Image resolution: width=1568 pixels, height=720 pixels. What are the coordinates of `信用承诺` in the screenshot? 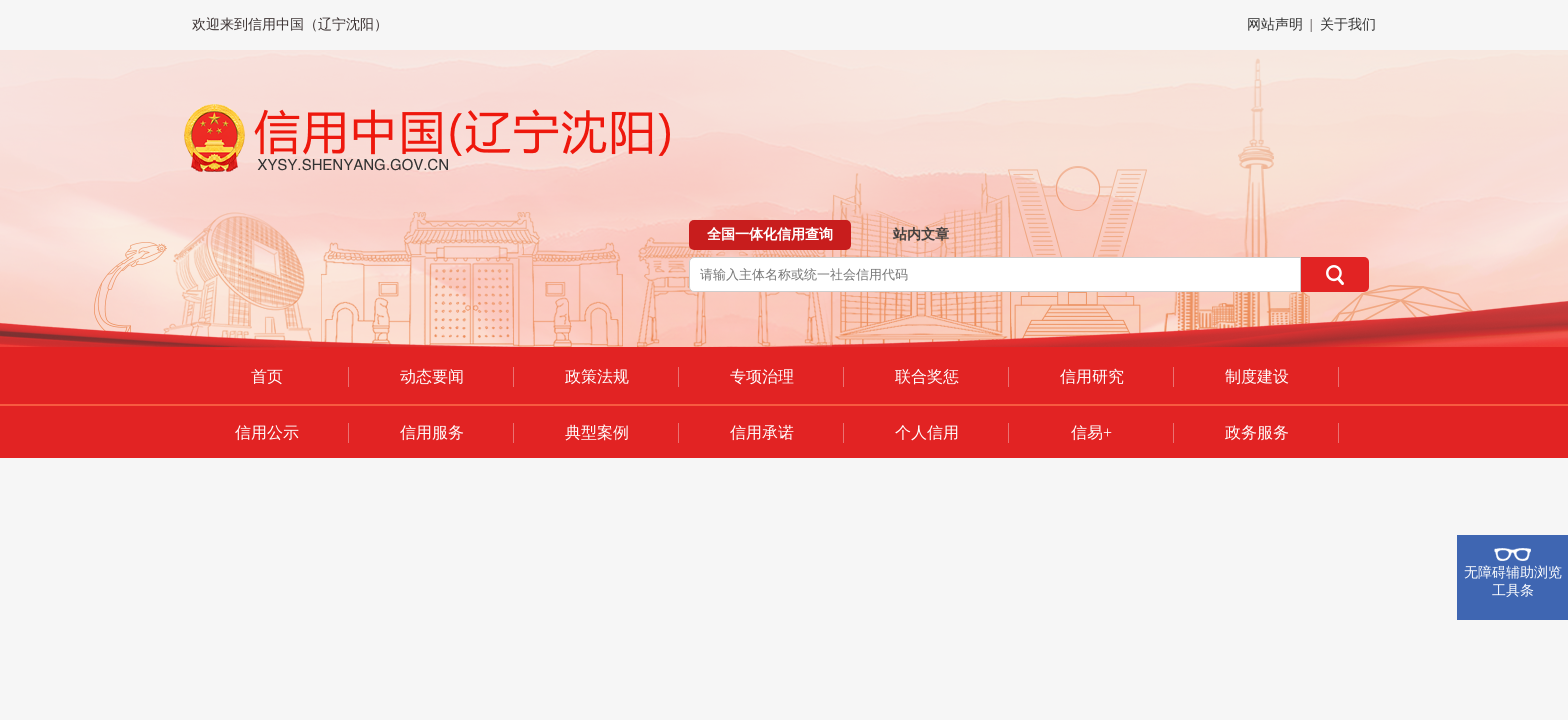 It's located at (762, 432).